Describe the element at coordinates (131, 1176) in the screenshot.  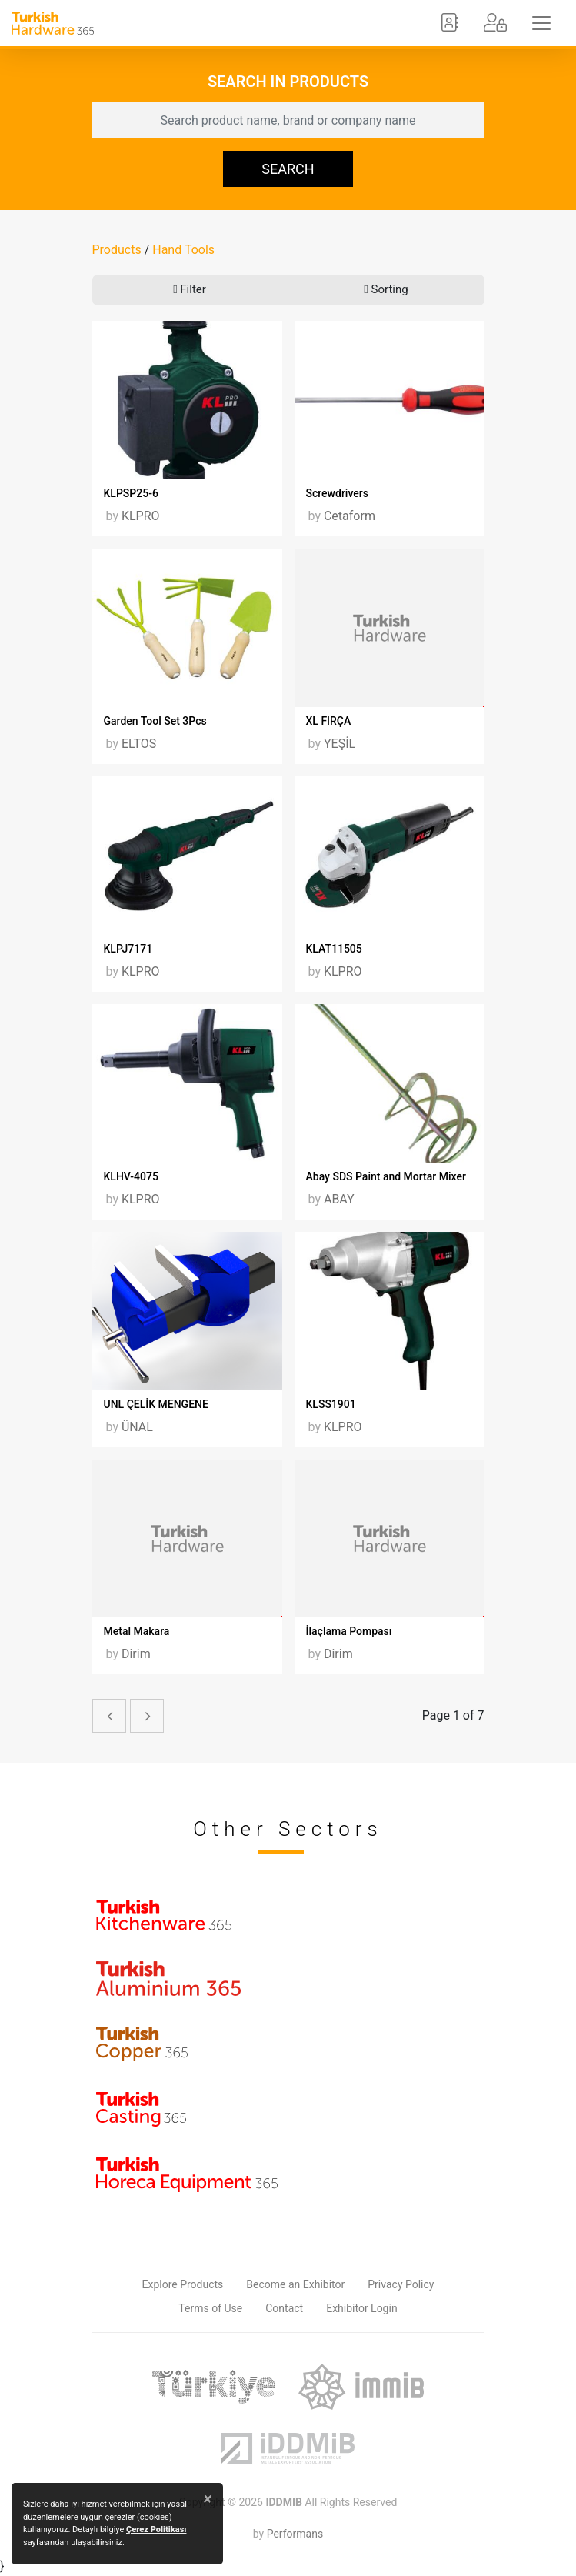
I see `KLHV-4075` at that location.